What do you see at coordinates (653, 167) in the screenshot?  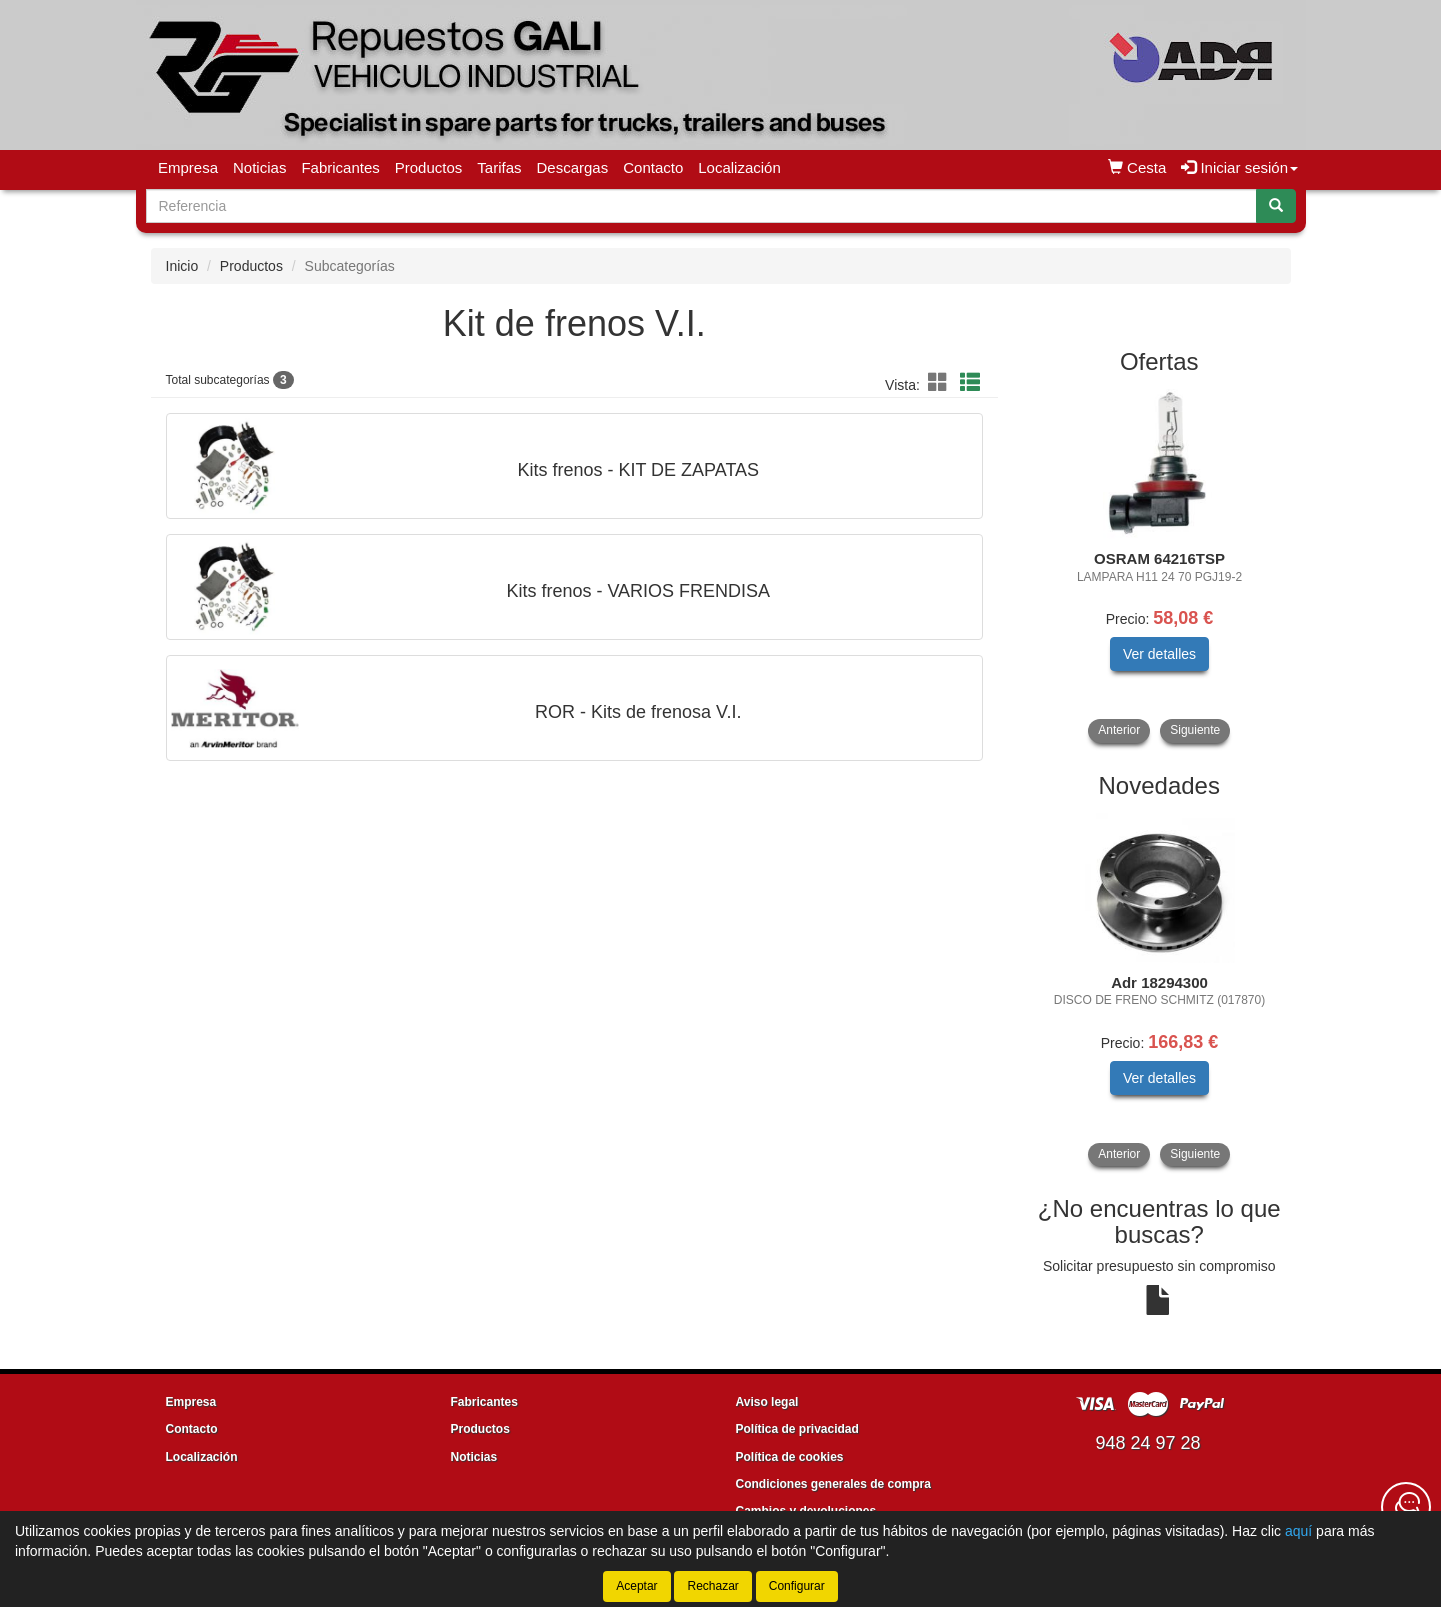 I see `Contacto` at bounding box center [653, 167].